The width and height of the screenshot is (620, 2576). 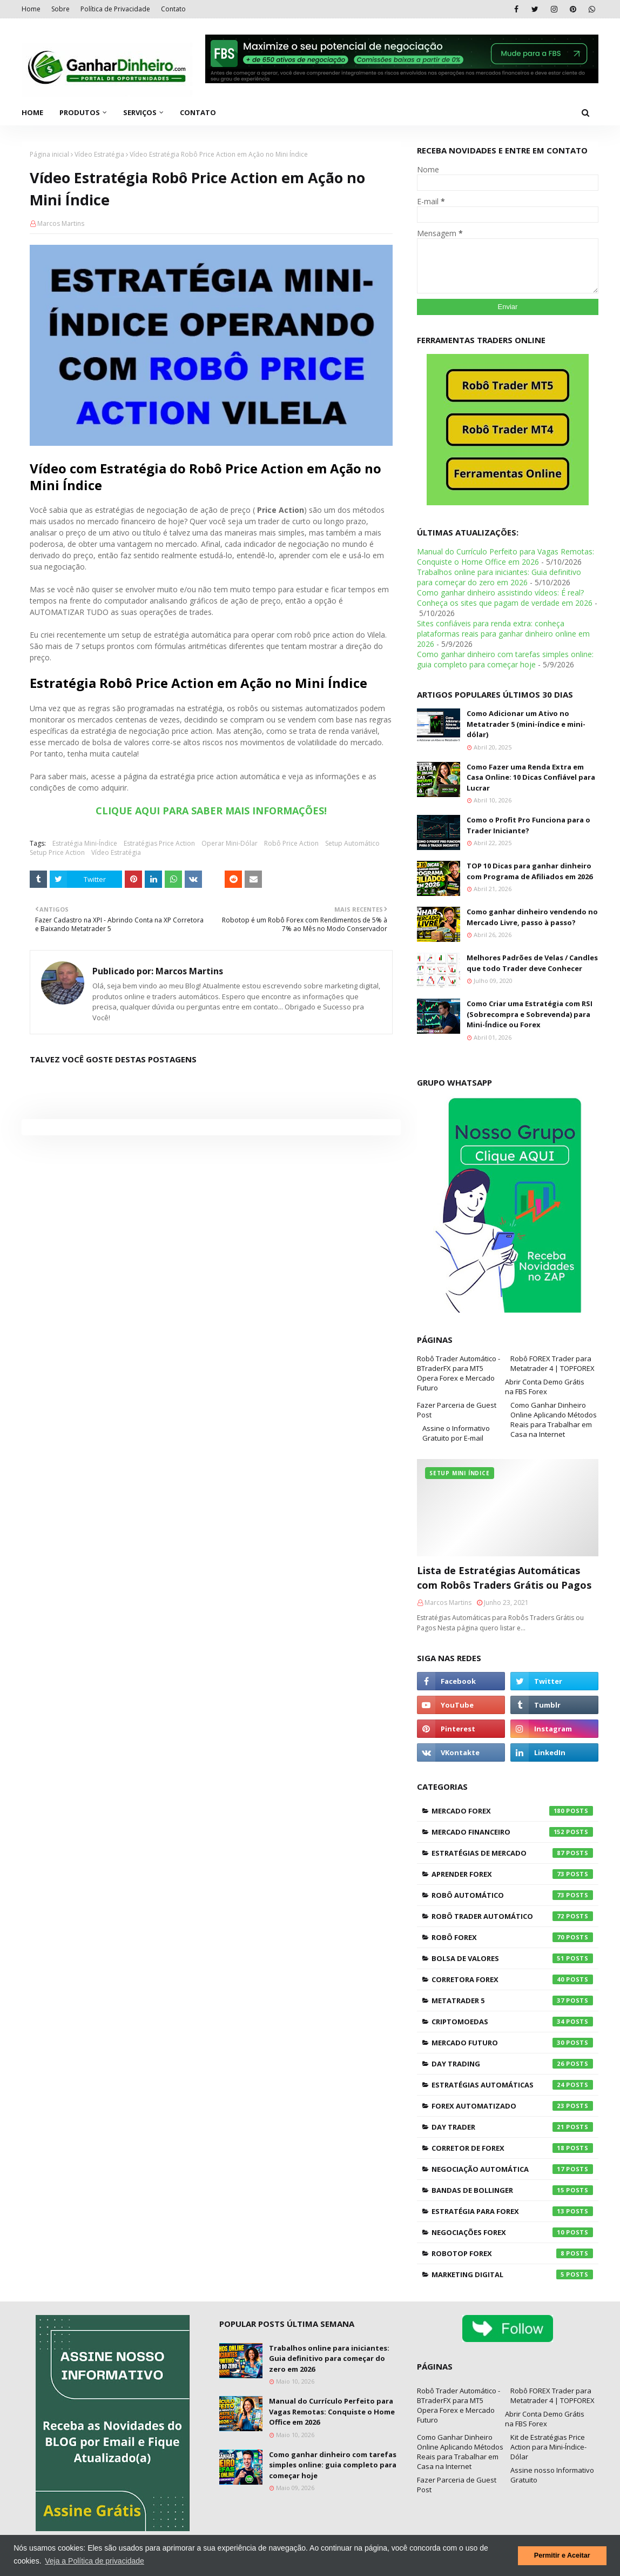 What do you see at coordinates (505, 556) in the screenshot?
I see `Manual do Currículo Perfeito para Vagas Remotas: Conquiste o Home Office em 2026` at bounding box center [505, 556].